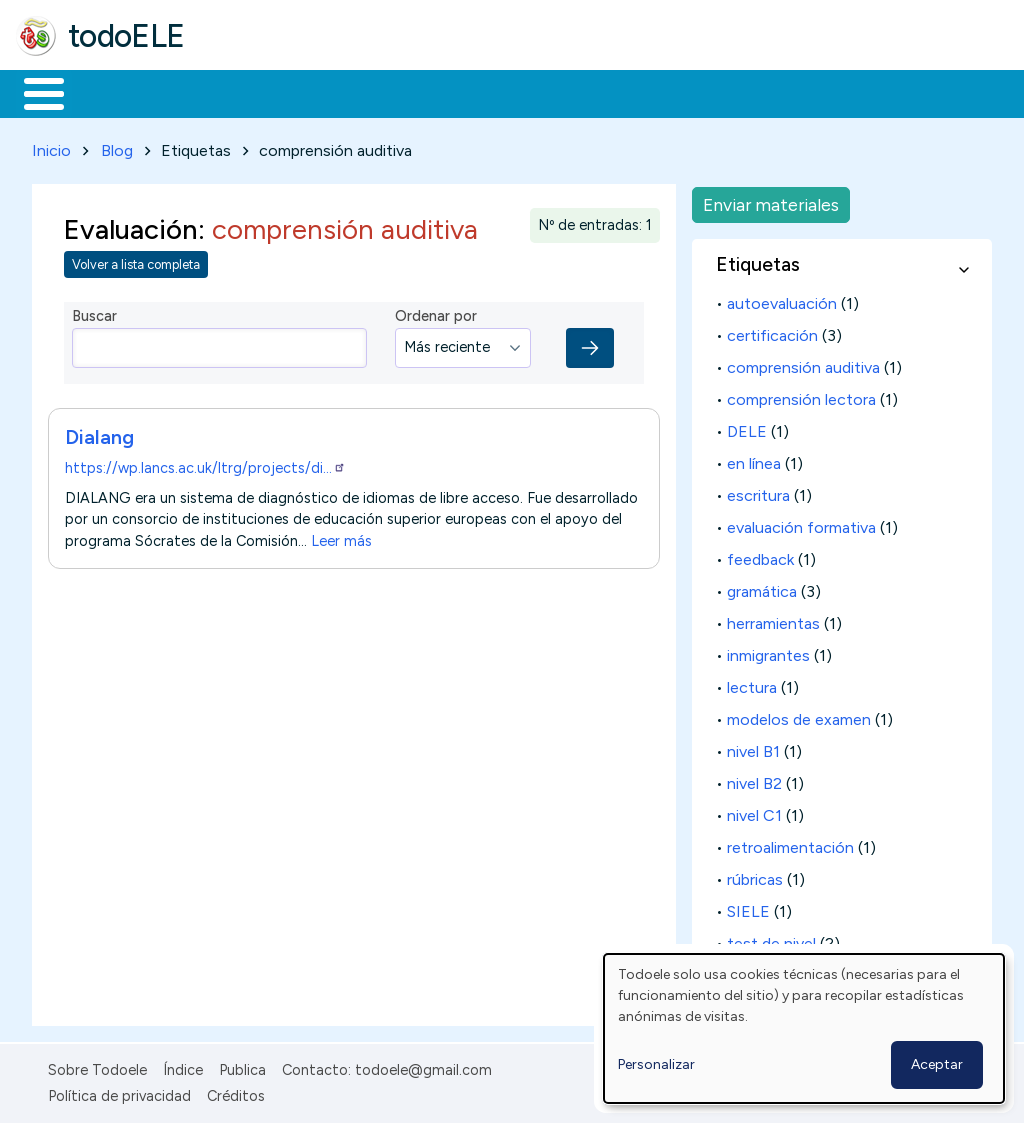 Image resolution: width=1024 pixels, height=1123 pixels. I want to click on todoELE, so click(126, 36).